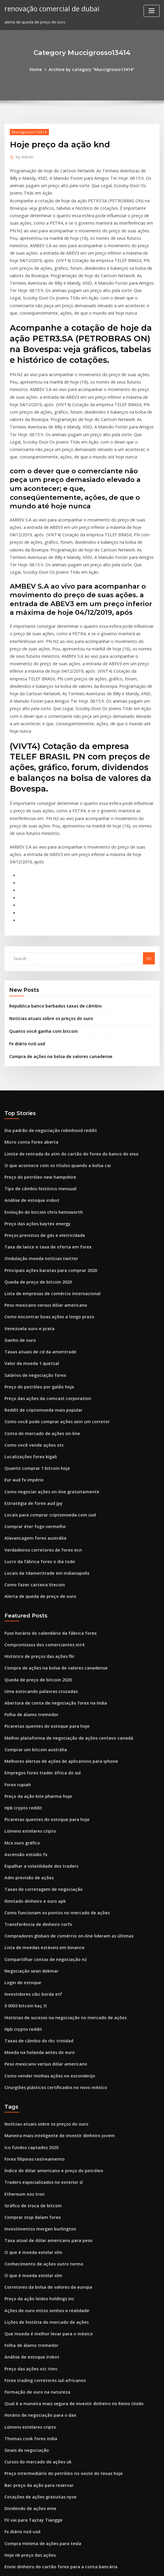 The width and height of the screenshot is (164, 2576). I want to click on ThemeArile, so click(132, 2566).